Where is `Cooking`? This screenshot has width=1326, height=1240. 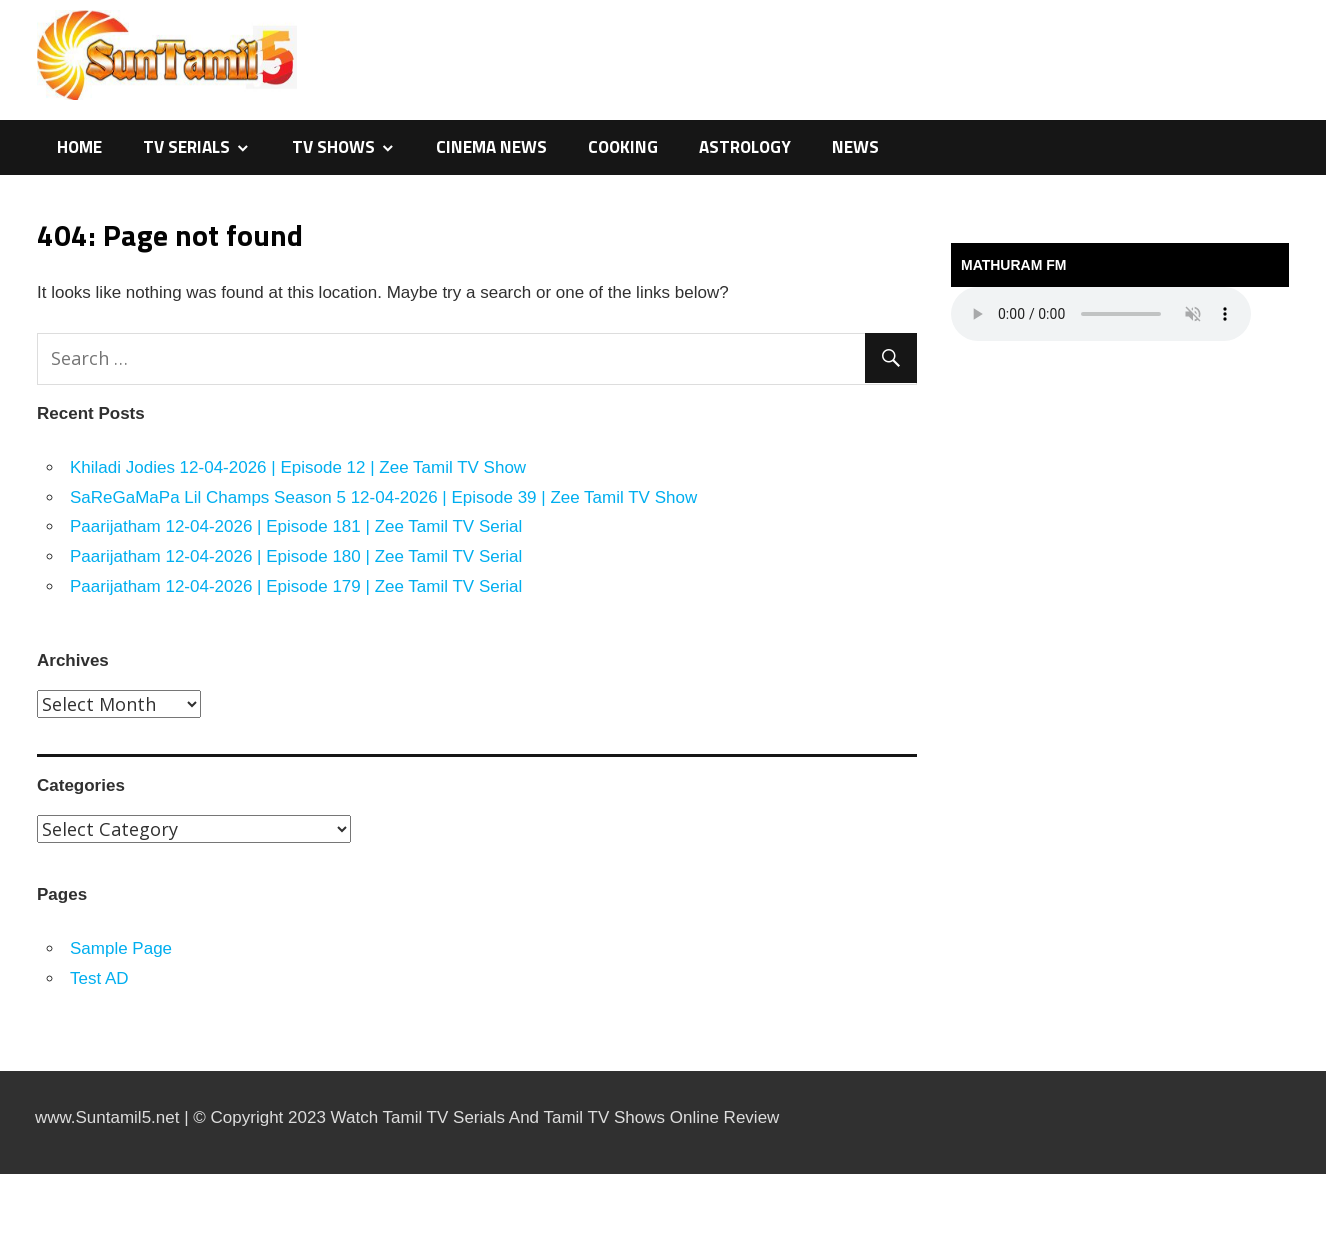 Cooking is located at coordinates (623, 147).